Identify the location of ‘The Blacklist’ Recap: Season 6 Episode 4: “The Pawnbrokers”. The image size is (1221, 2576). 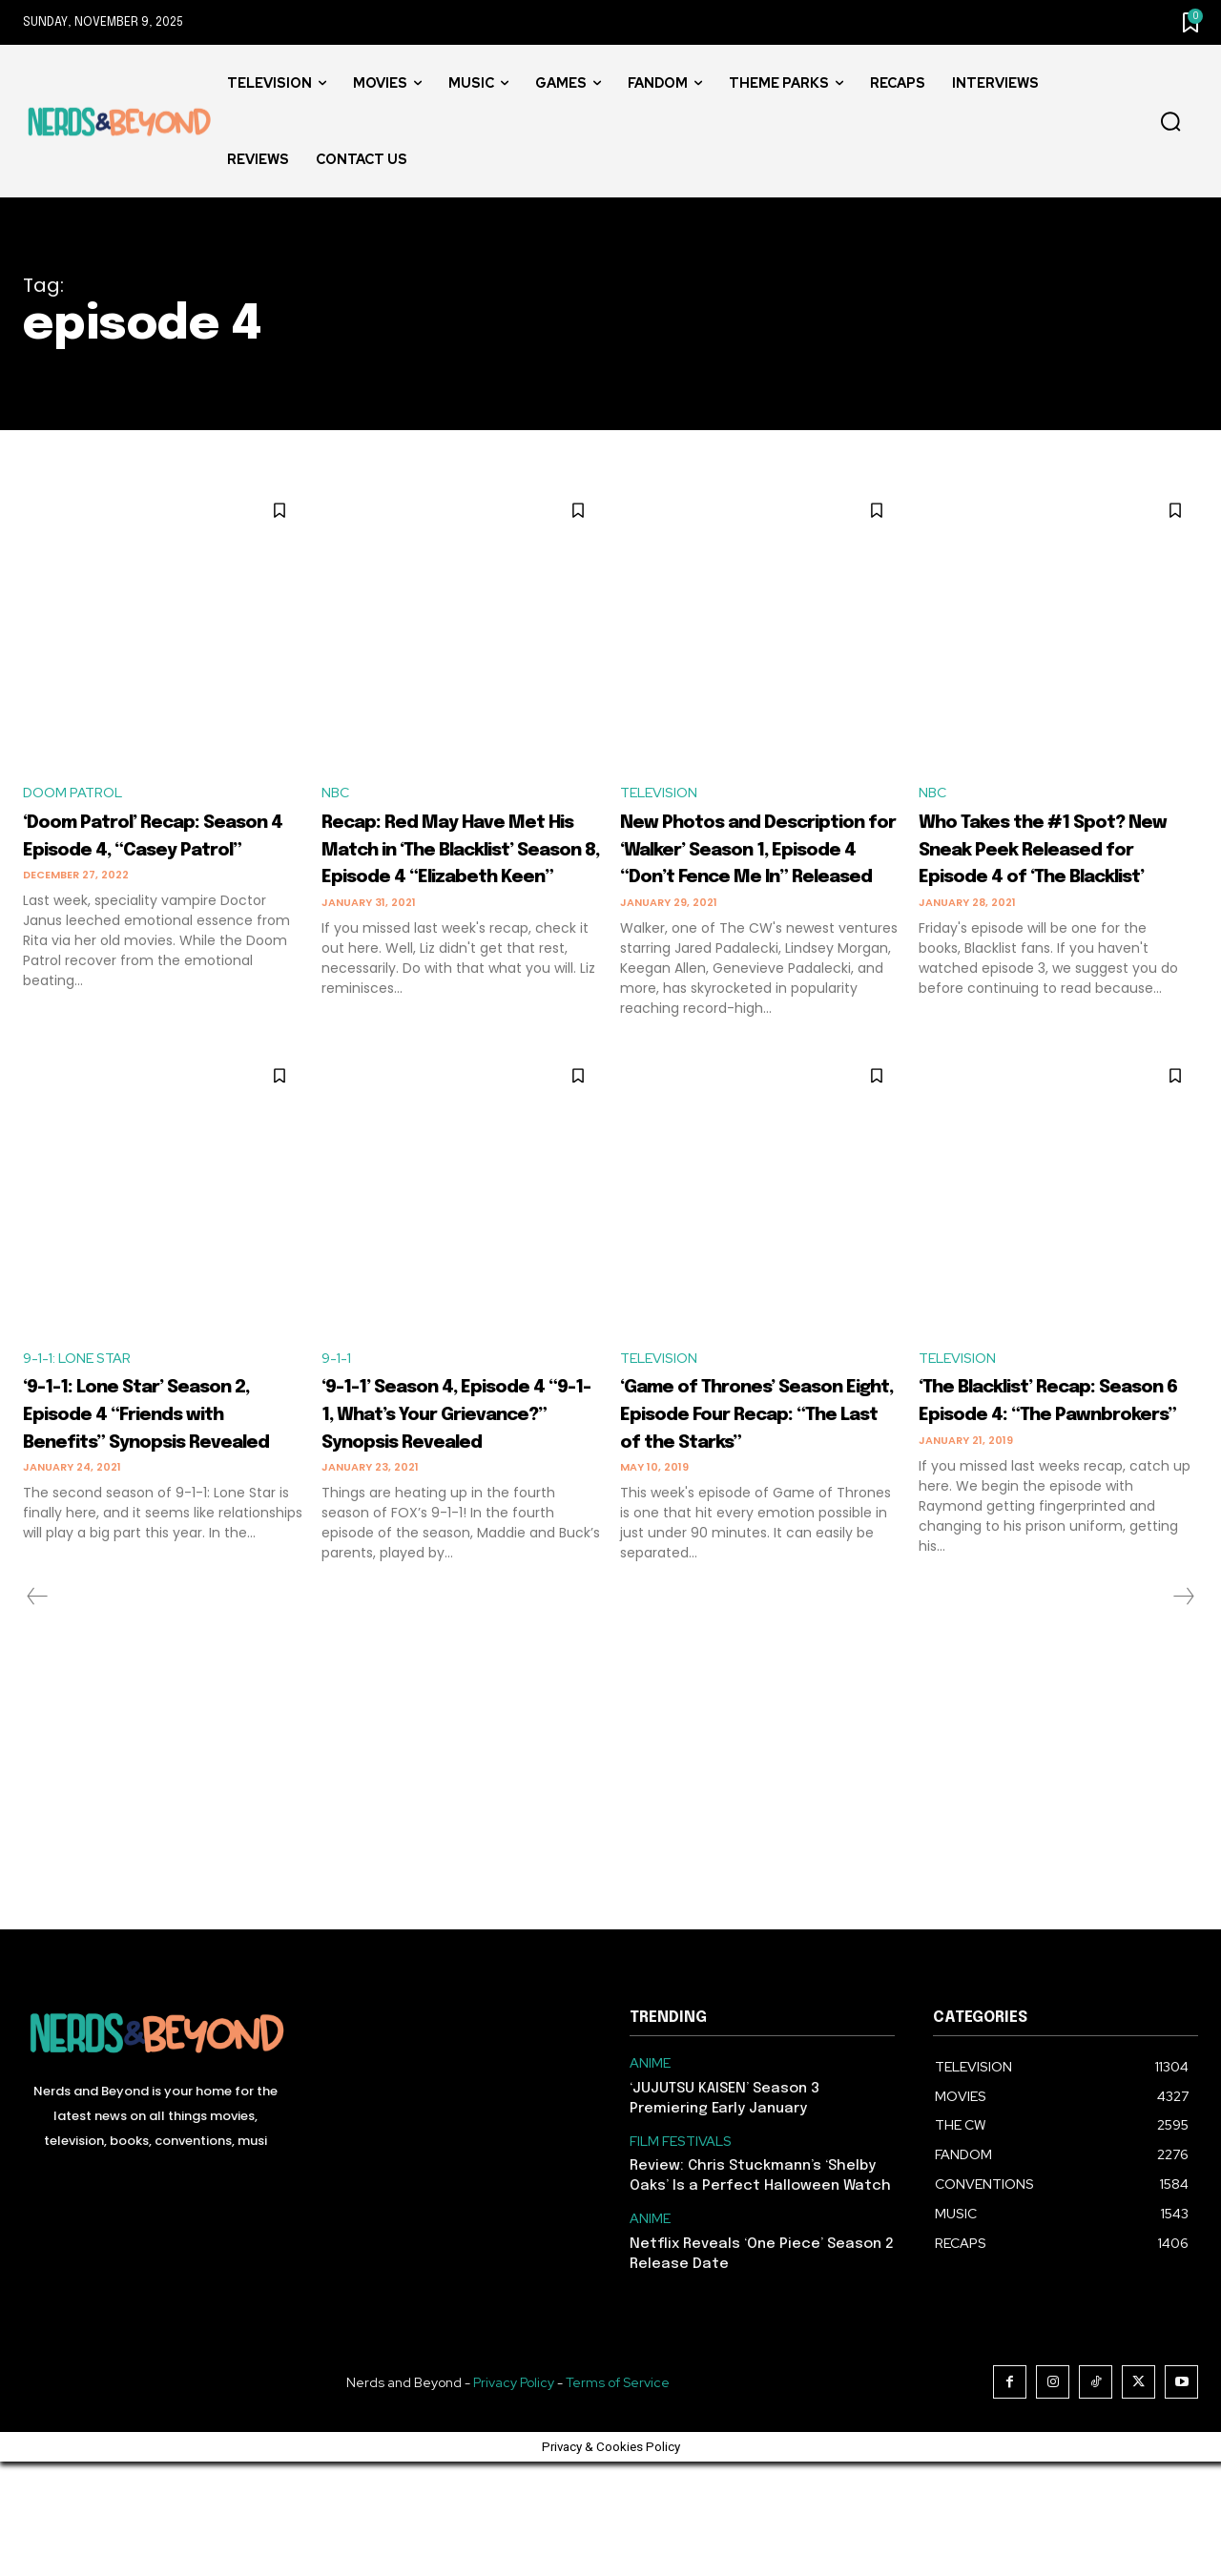
(1045, 1472).